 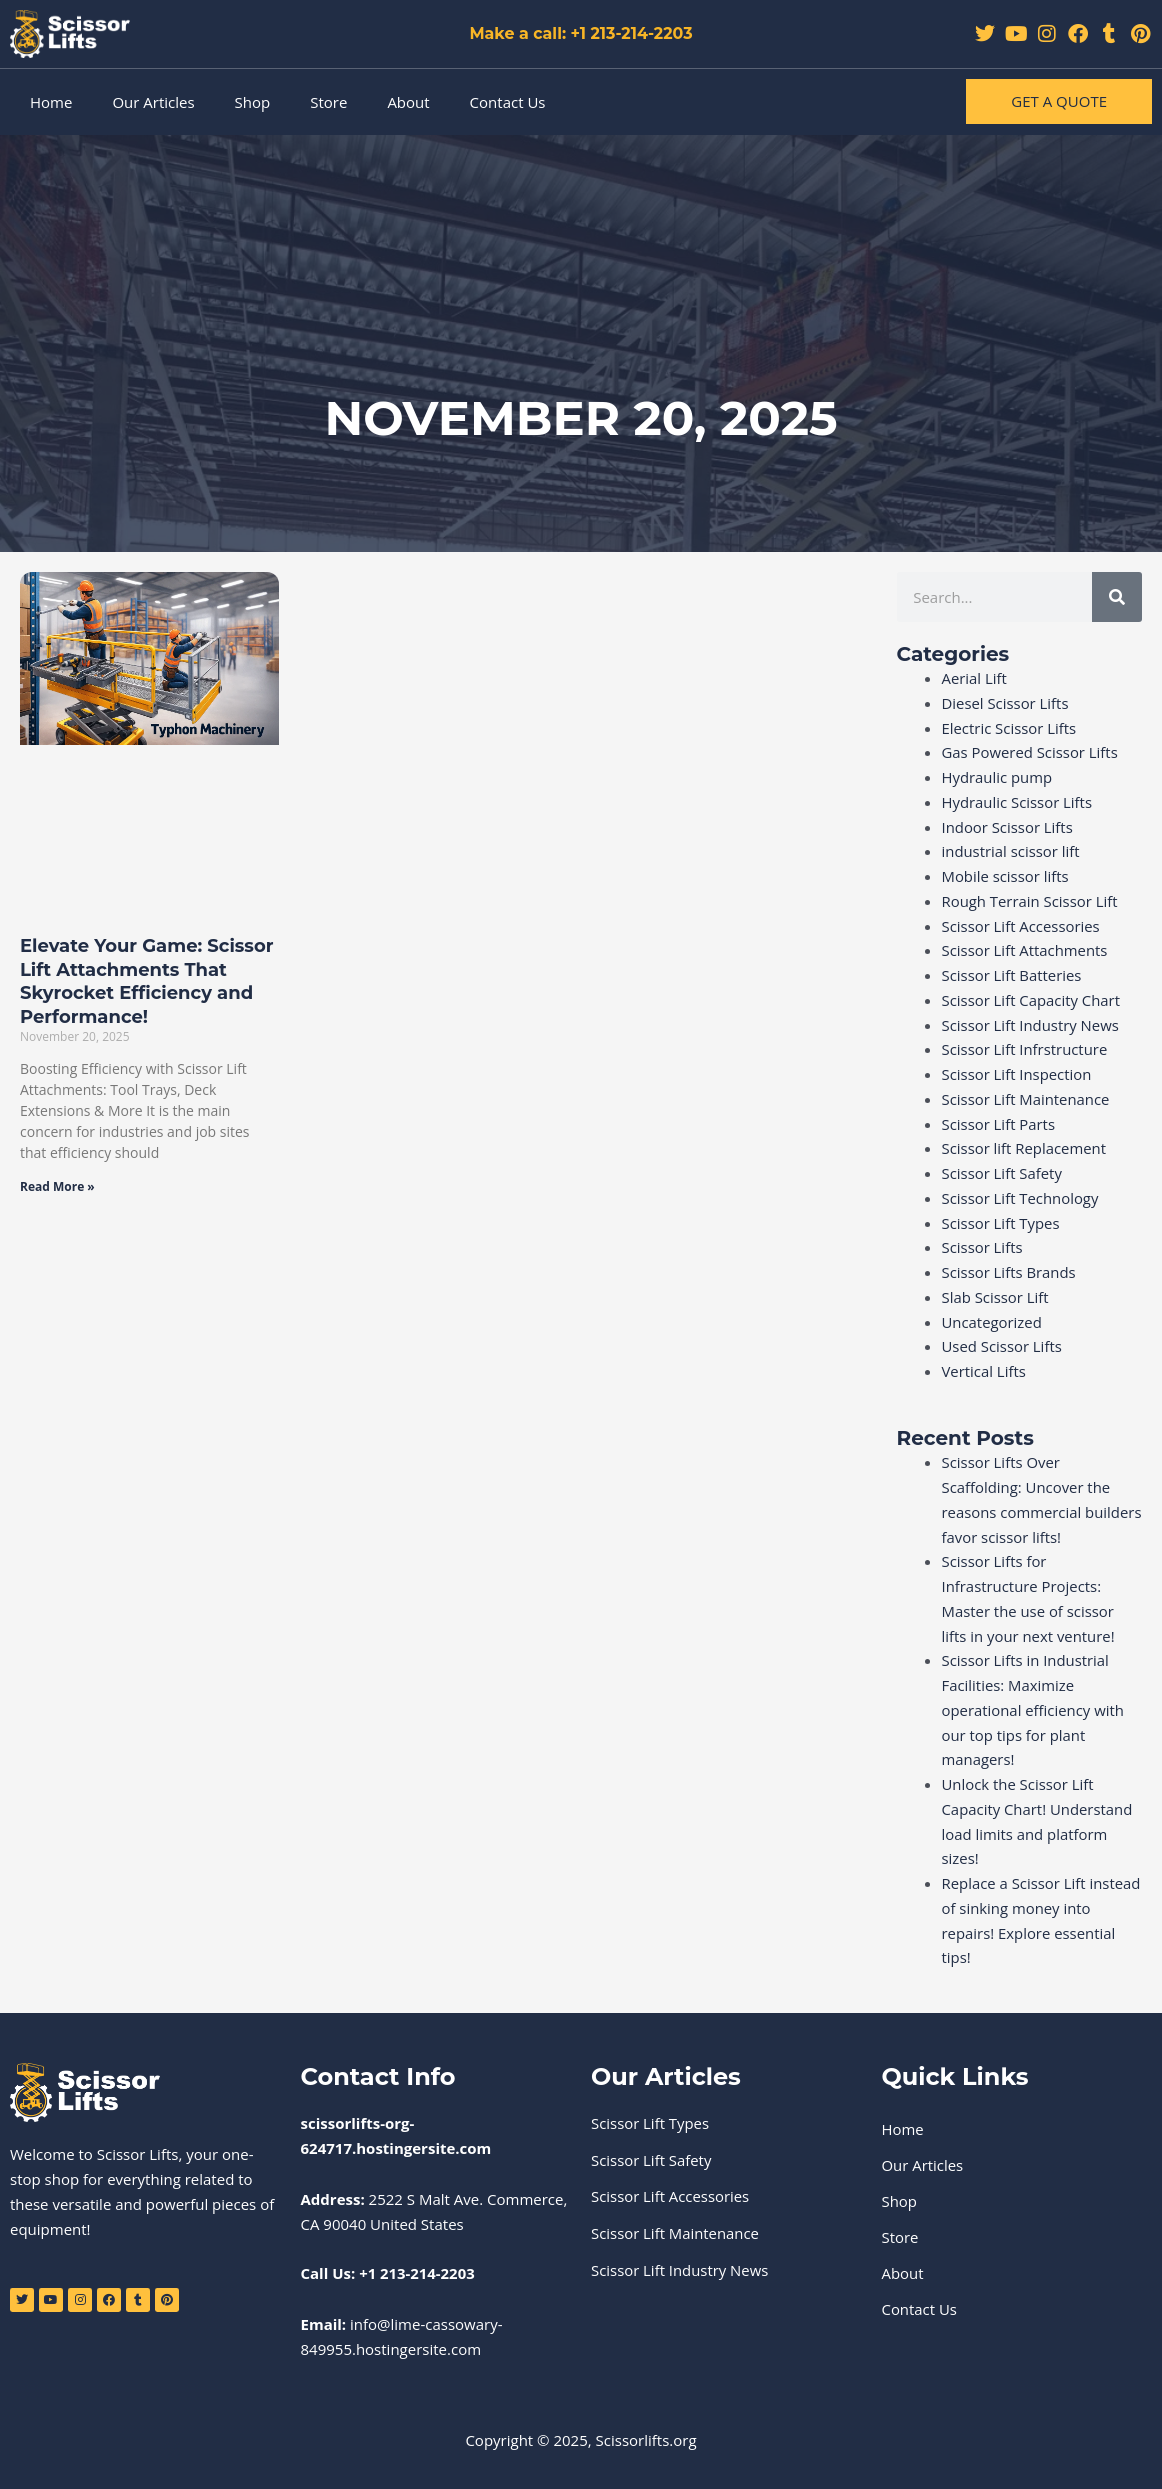 What do you see at coordinates (408, 102) in the screenshot?
I see `About` at bounding box center [408, 102].